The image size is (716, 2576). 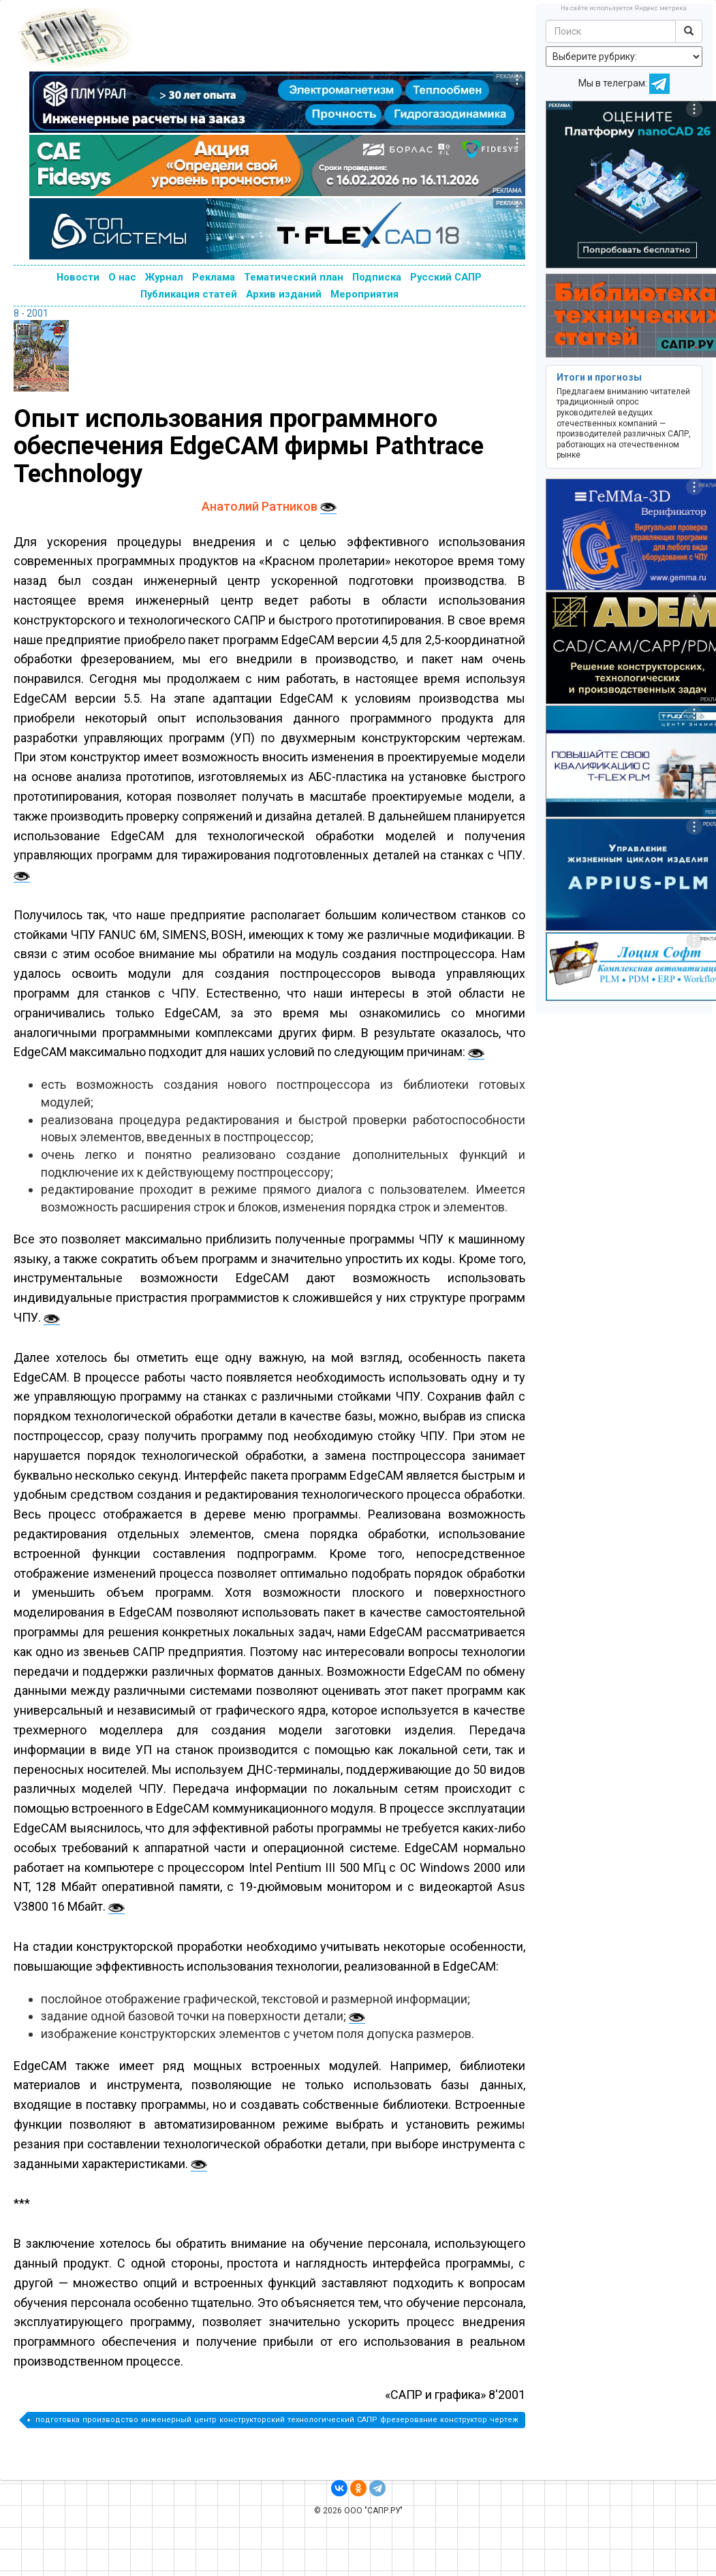 What do you see at coordinates (78, 277) in the screenshot?
I see `Новости` at bounding box center [78, 277].